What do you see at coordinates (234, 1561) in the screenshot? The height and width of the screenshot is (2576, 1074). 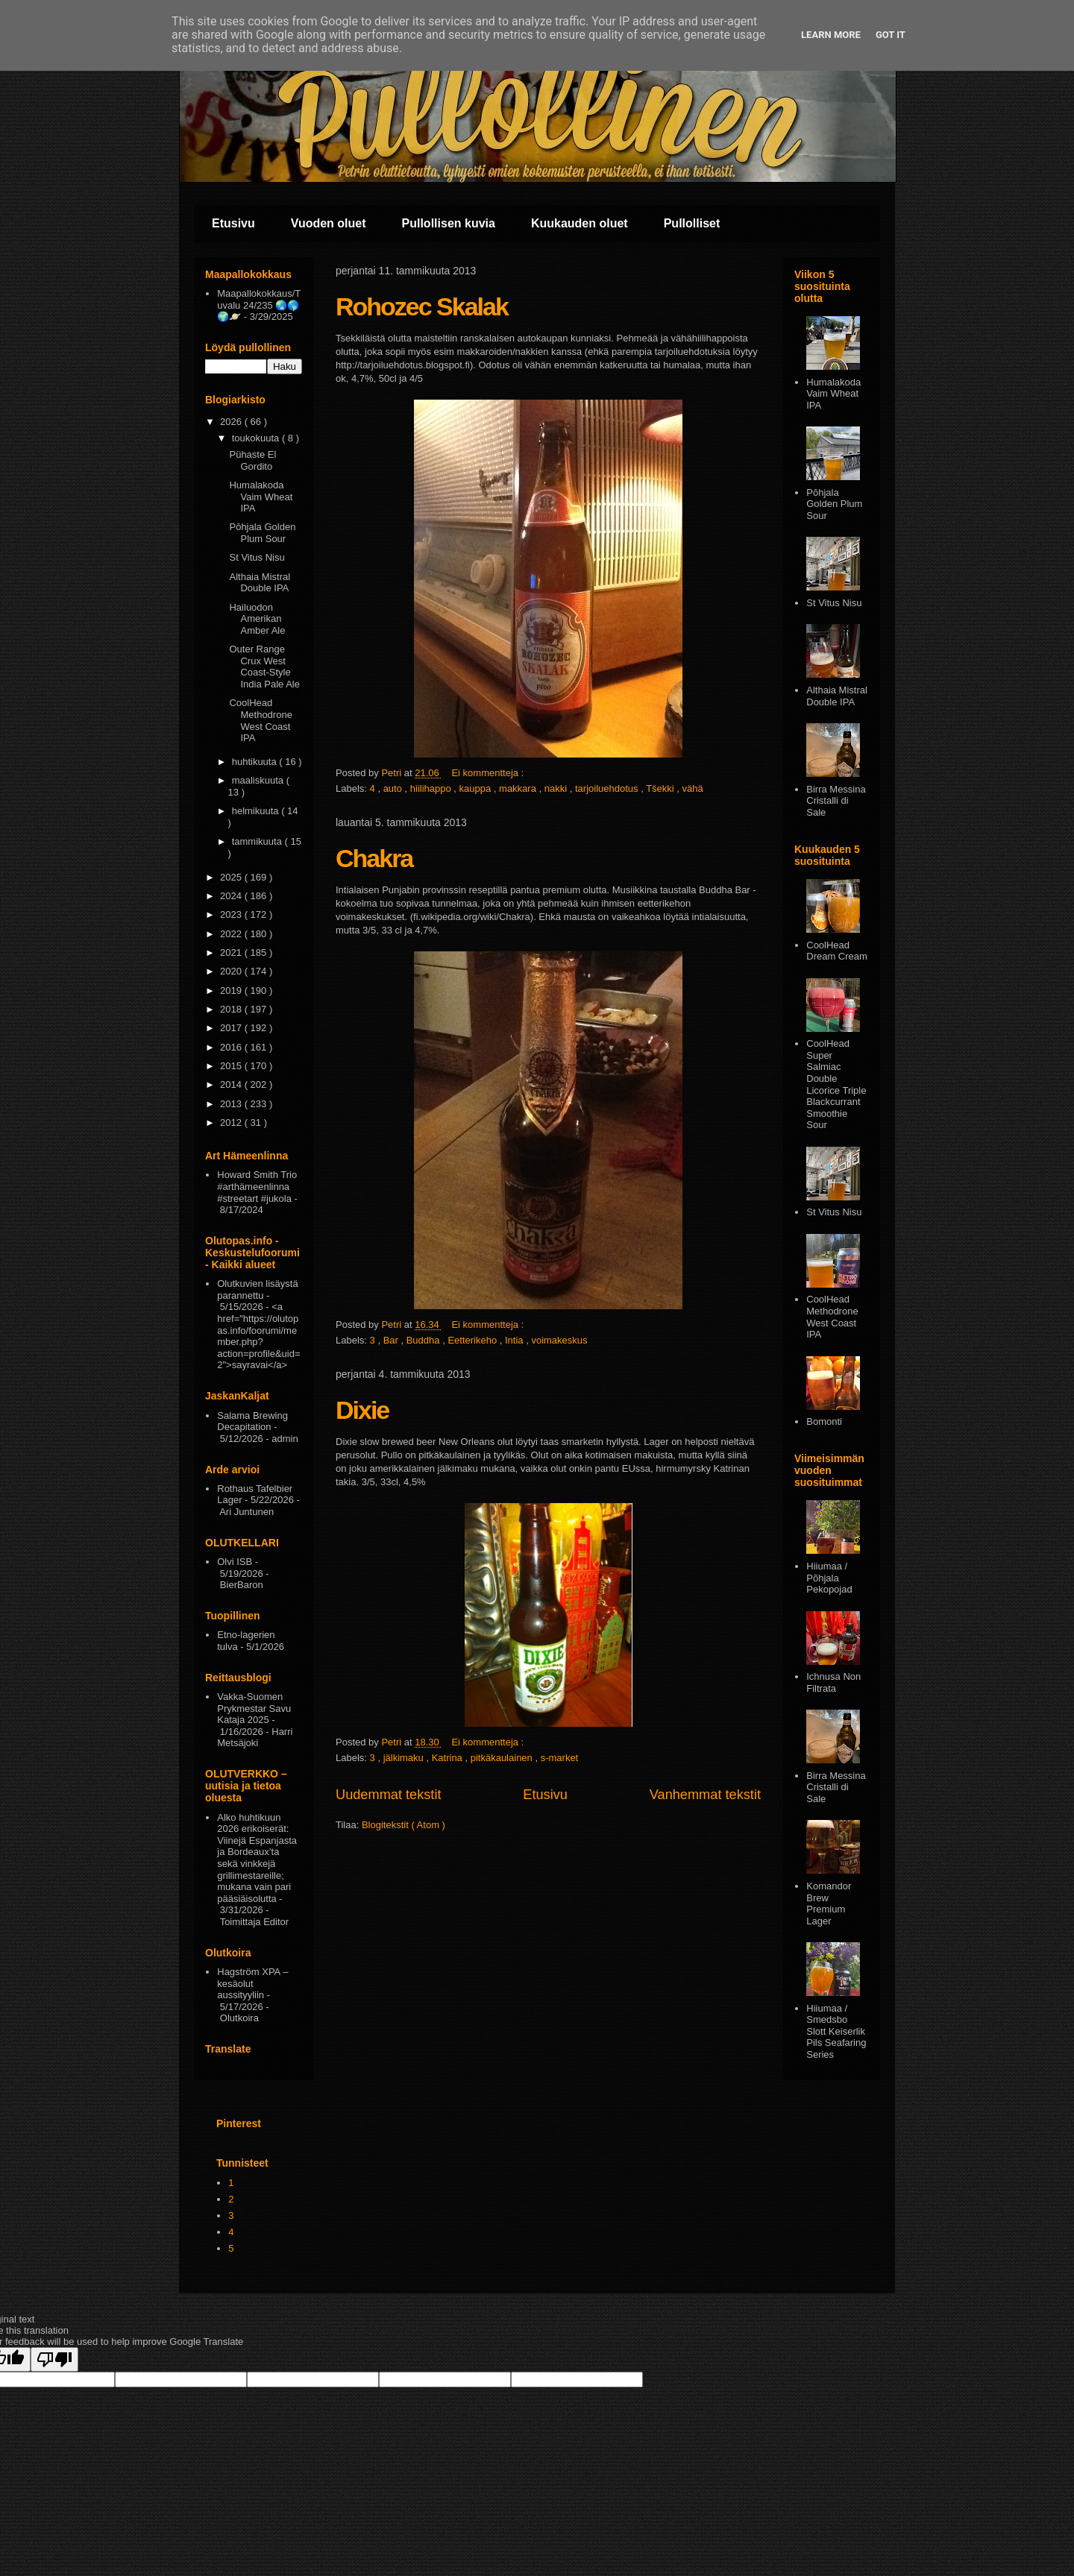 I see `Olvi ISB` at bounding box center [234, 1561].